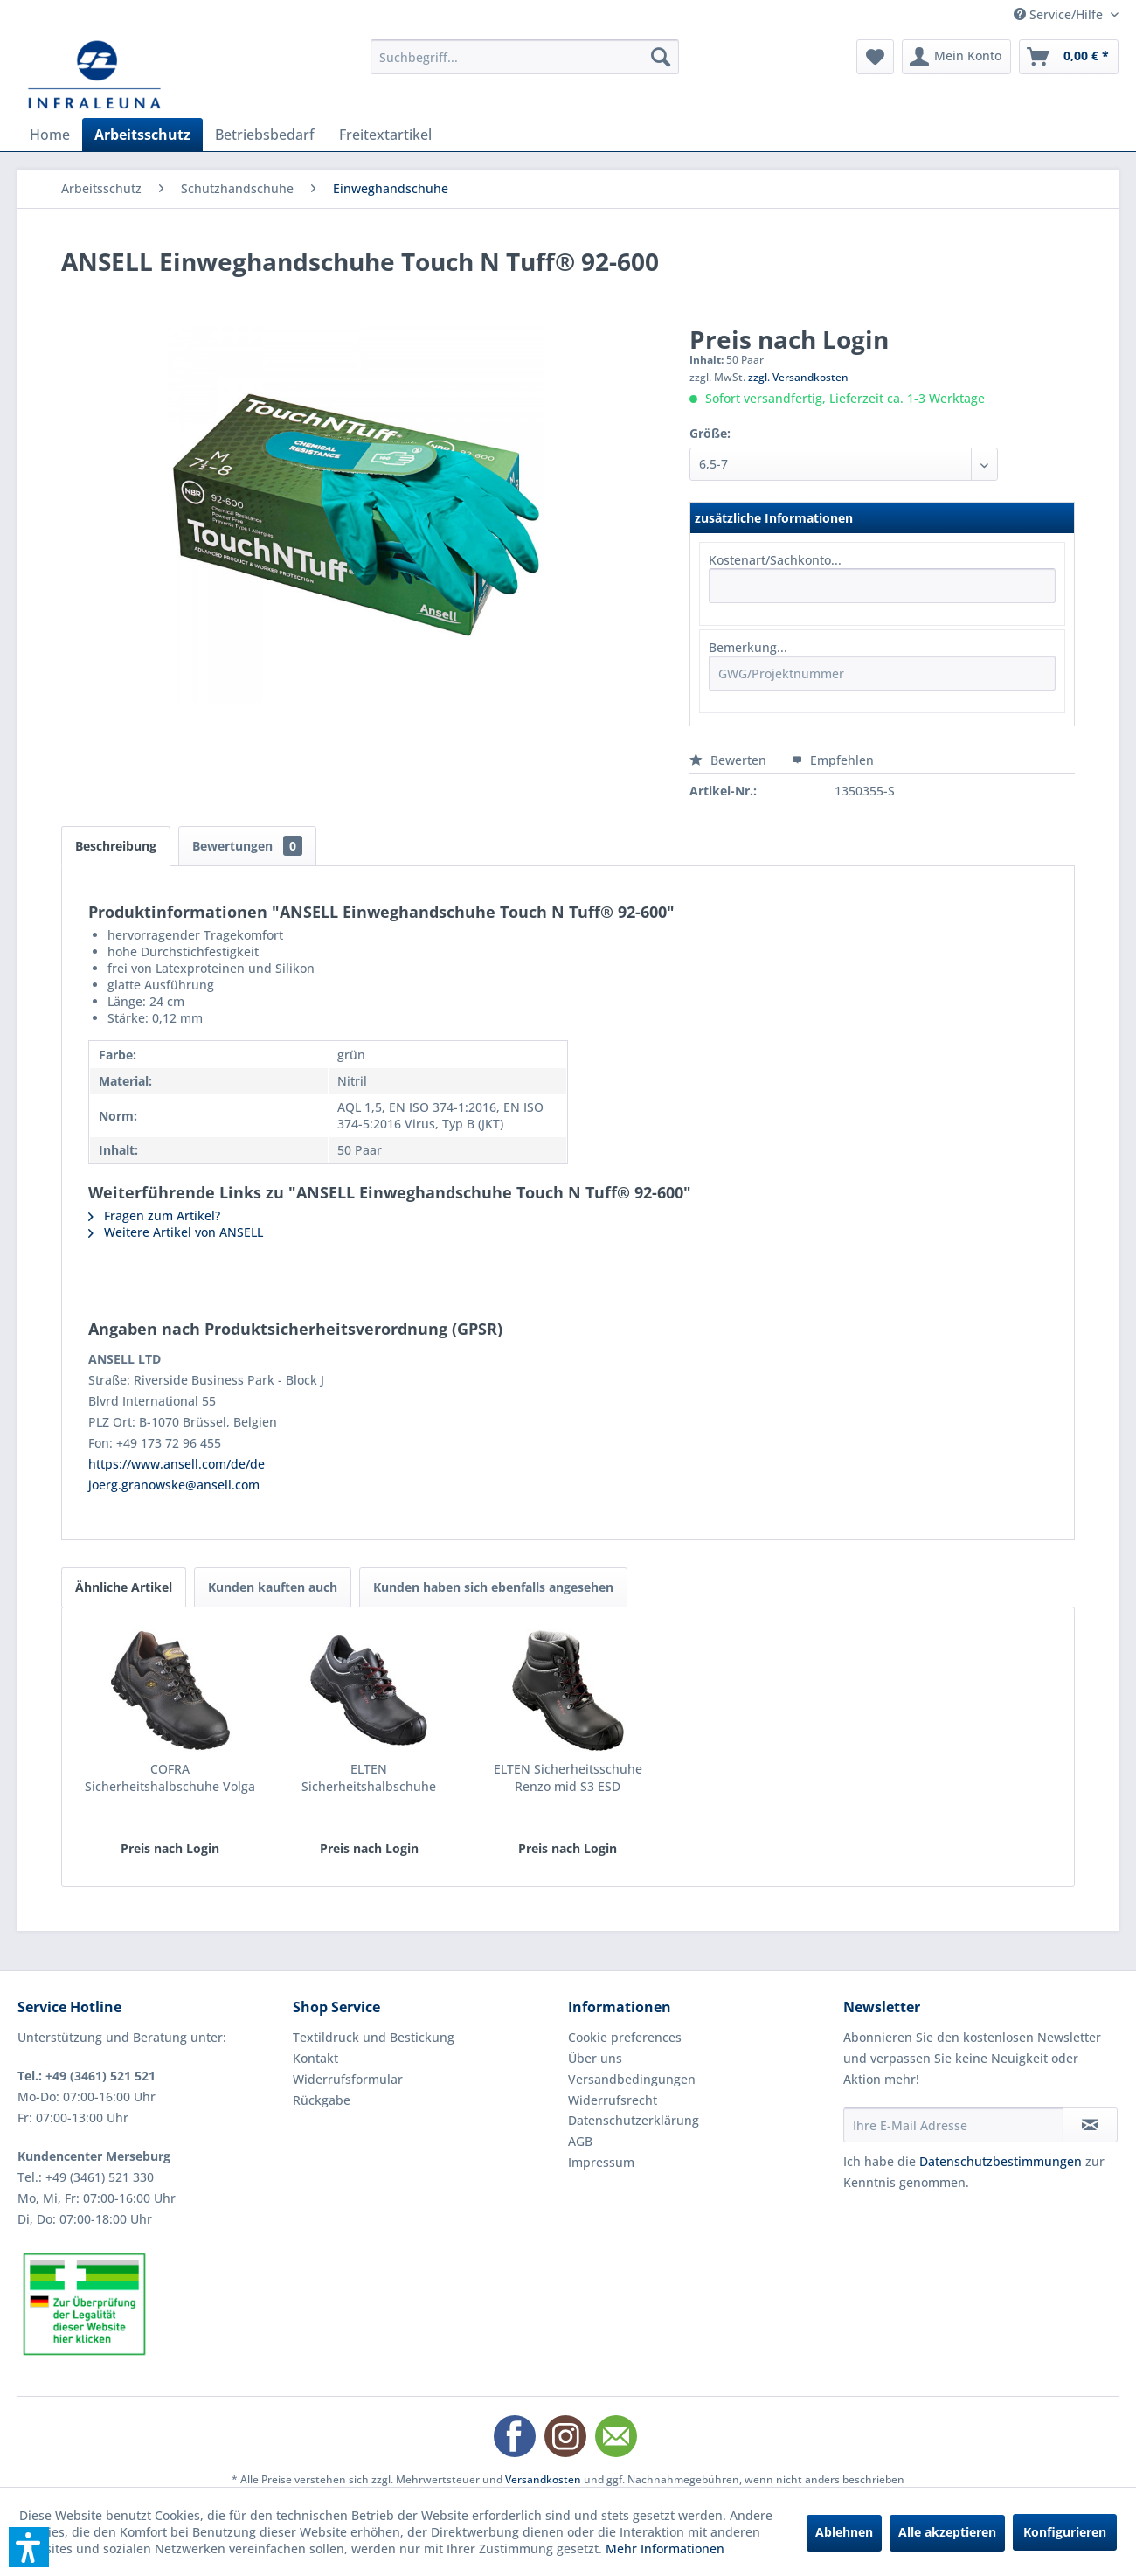 The image size is (1136, 2576). What do you see at coordinates (385, 134) in the screenshot?
I see `[Freitextartikel]` at bounding box center [385, 134].